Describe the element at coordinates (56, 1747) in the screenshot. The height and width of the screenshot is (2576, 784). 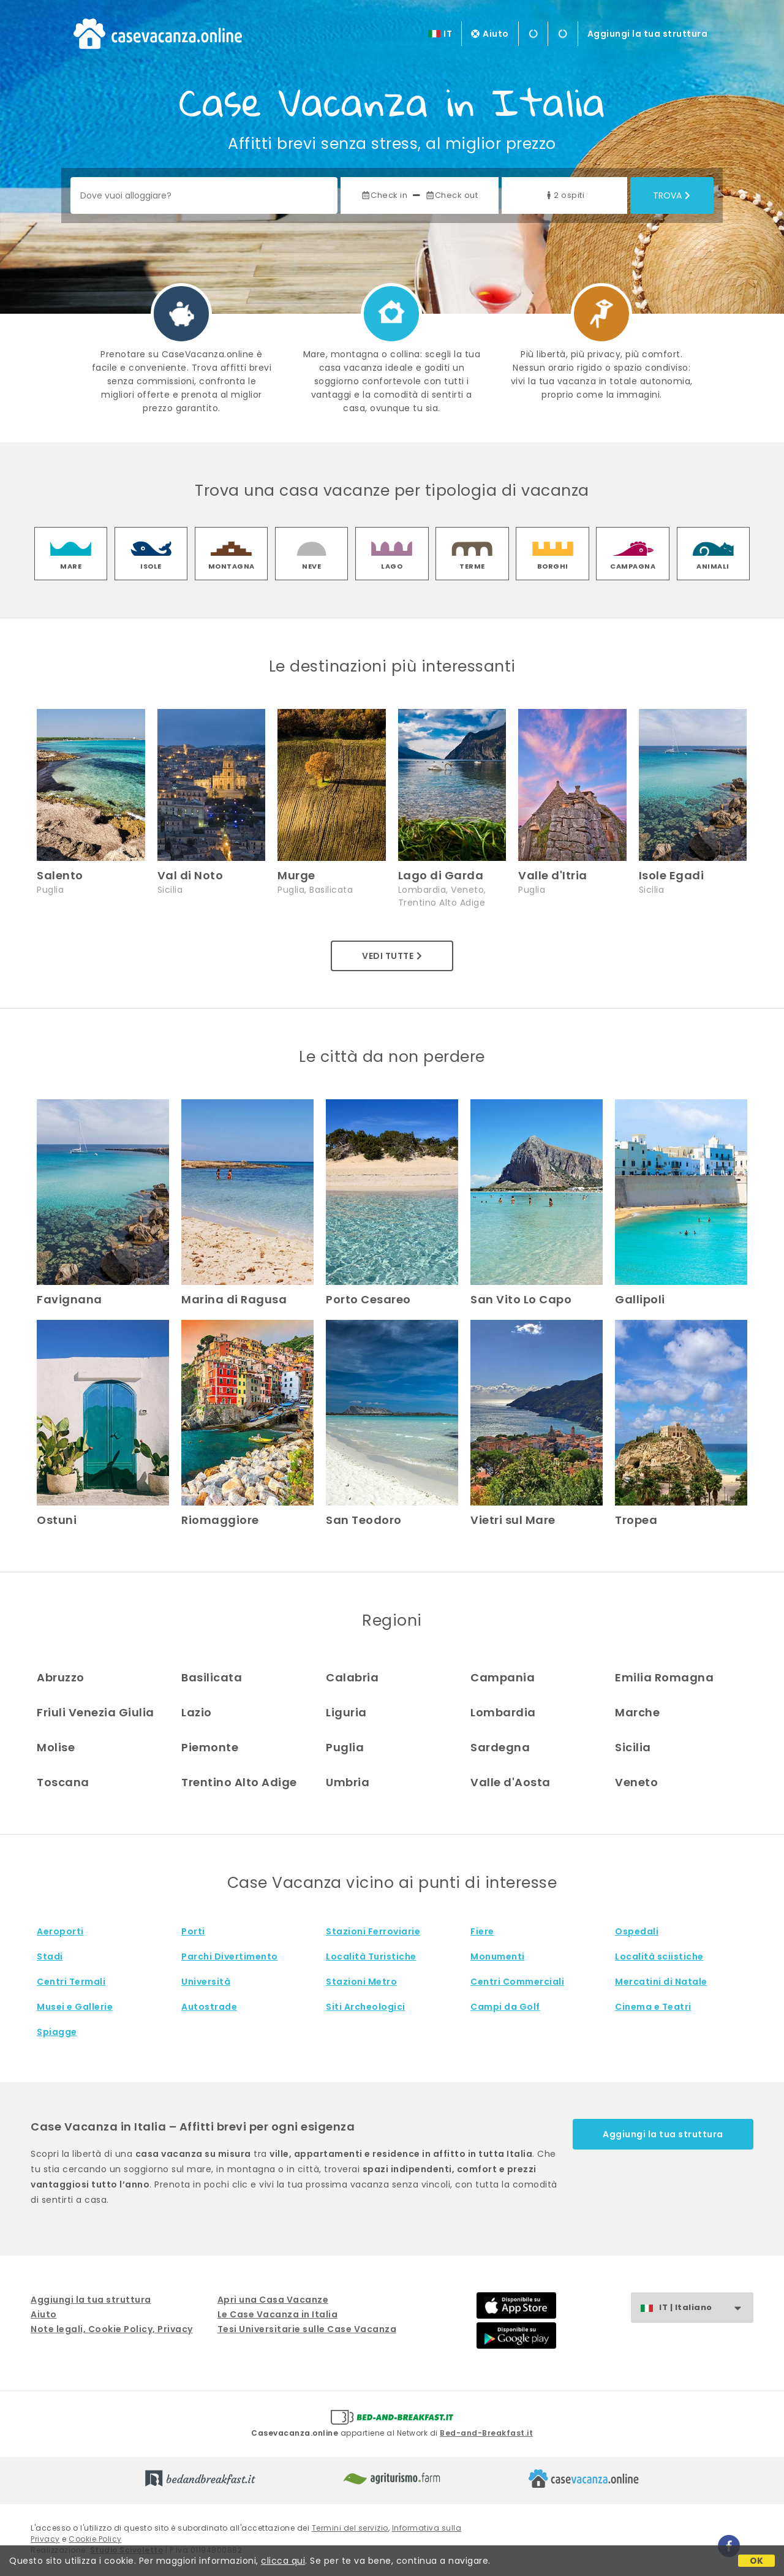
I see `Molise` at that location.